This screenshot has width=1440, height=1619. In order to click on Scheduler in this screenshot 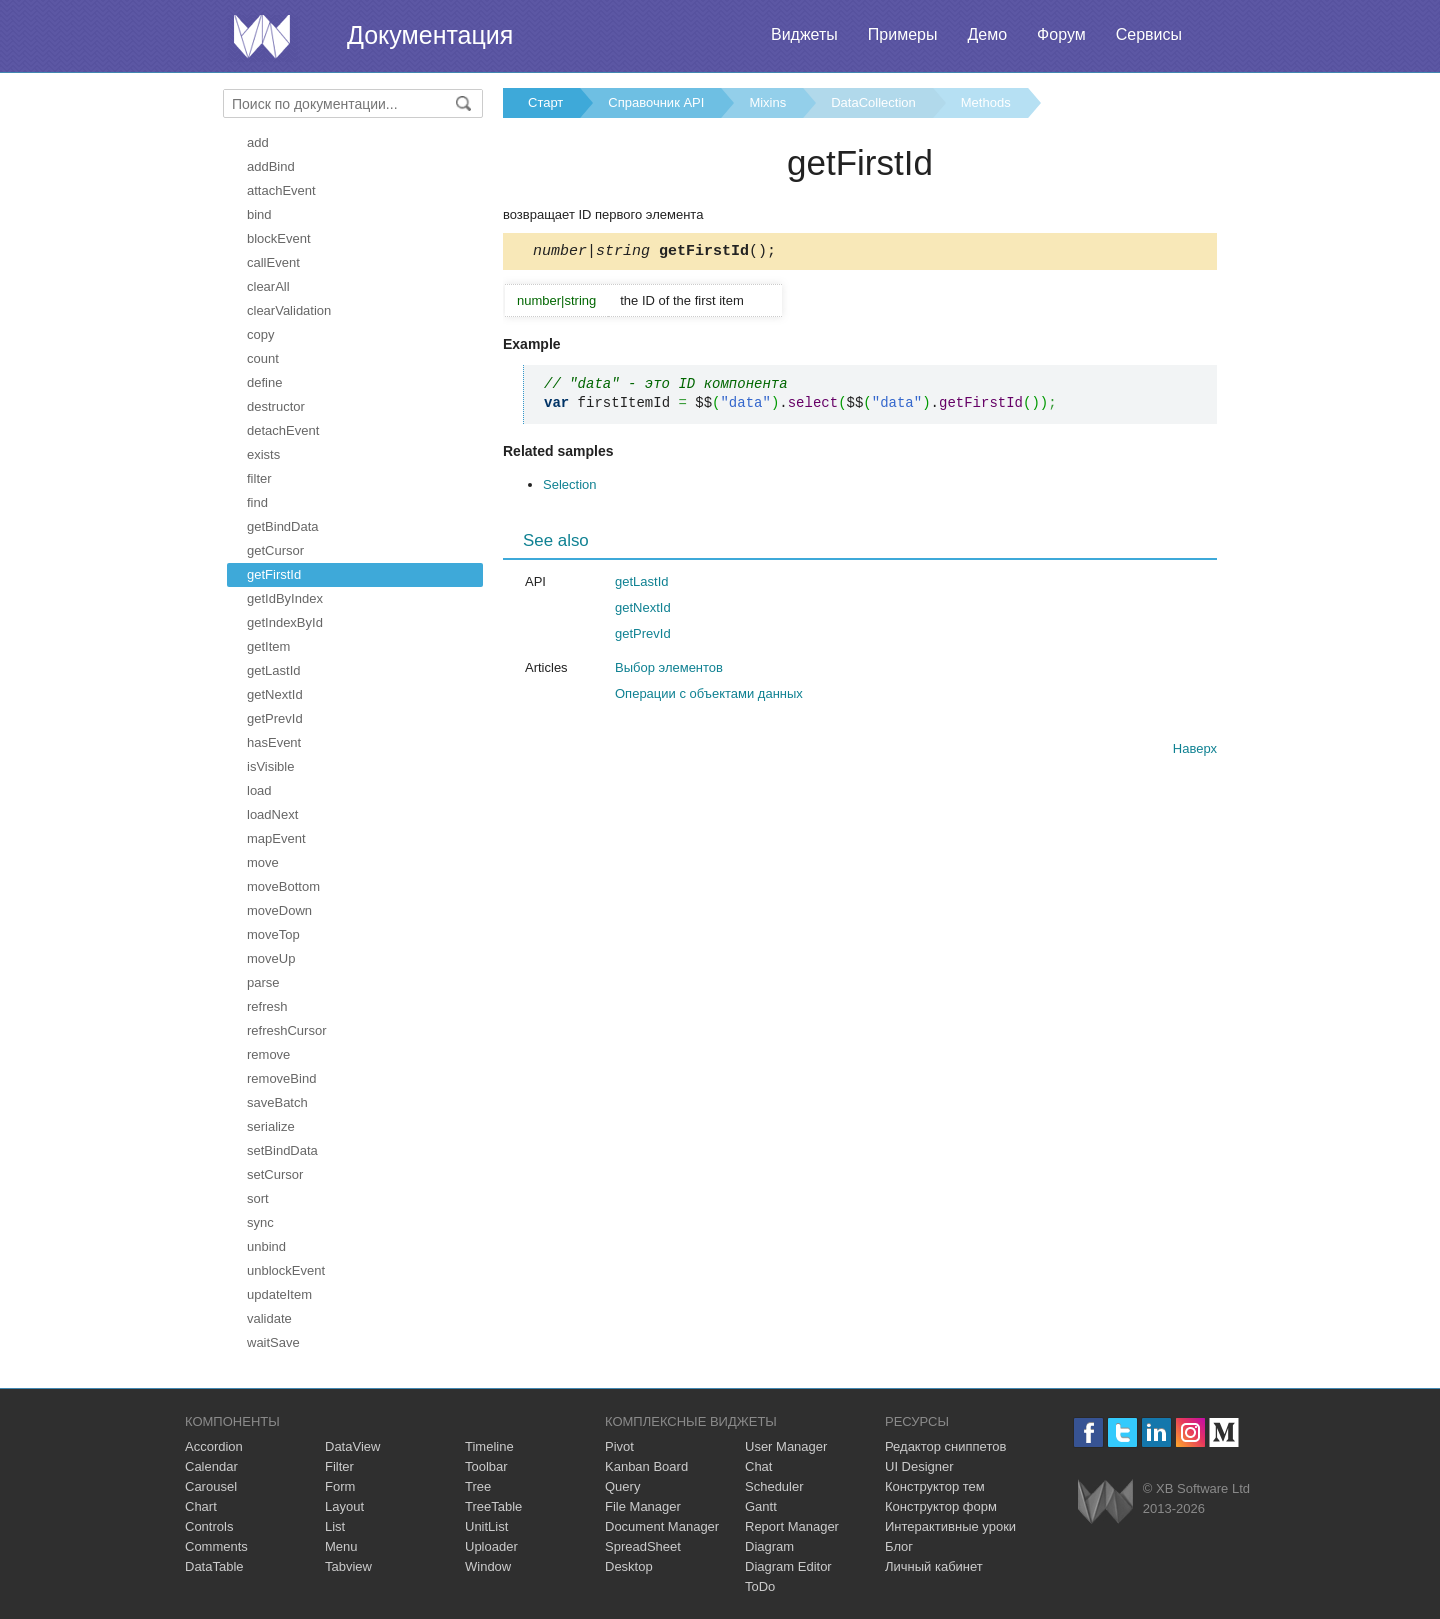, I will do `click(774, 1486)`.